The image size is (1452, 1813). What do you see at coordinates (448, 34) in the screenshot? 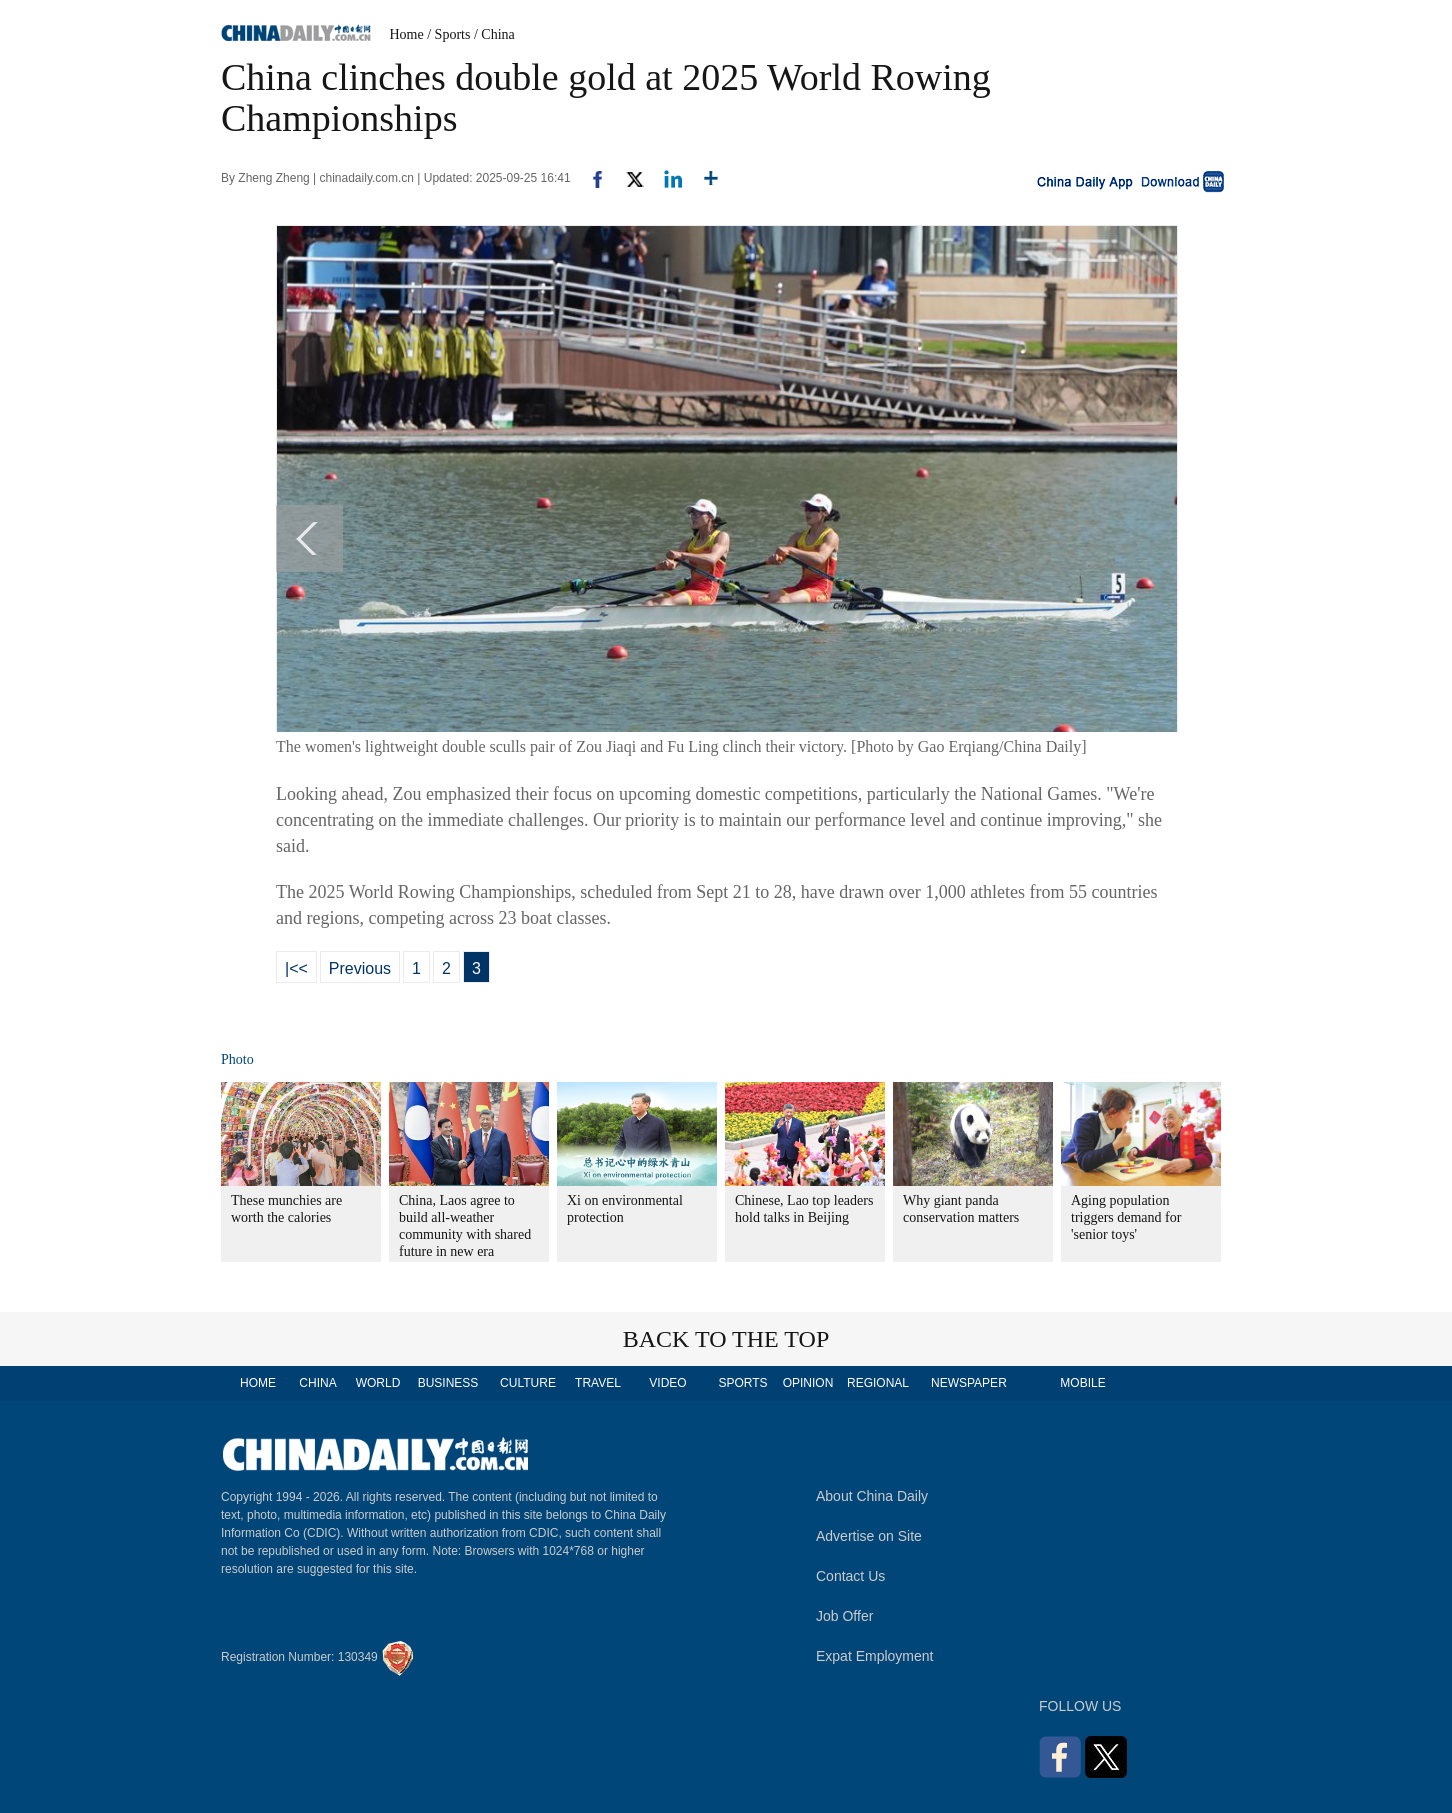
I see `/ Sports` at bounding box center [448, 34].